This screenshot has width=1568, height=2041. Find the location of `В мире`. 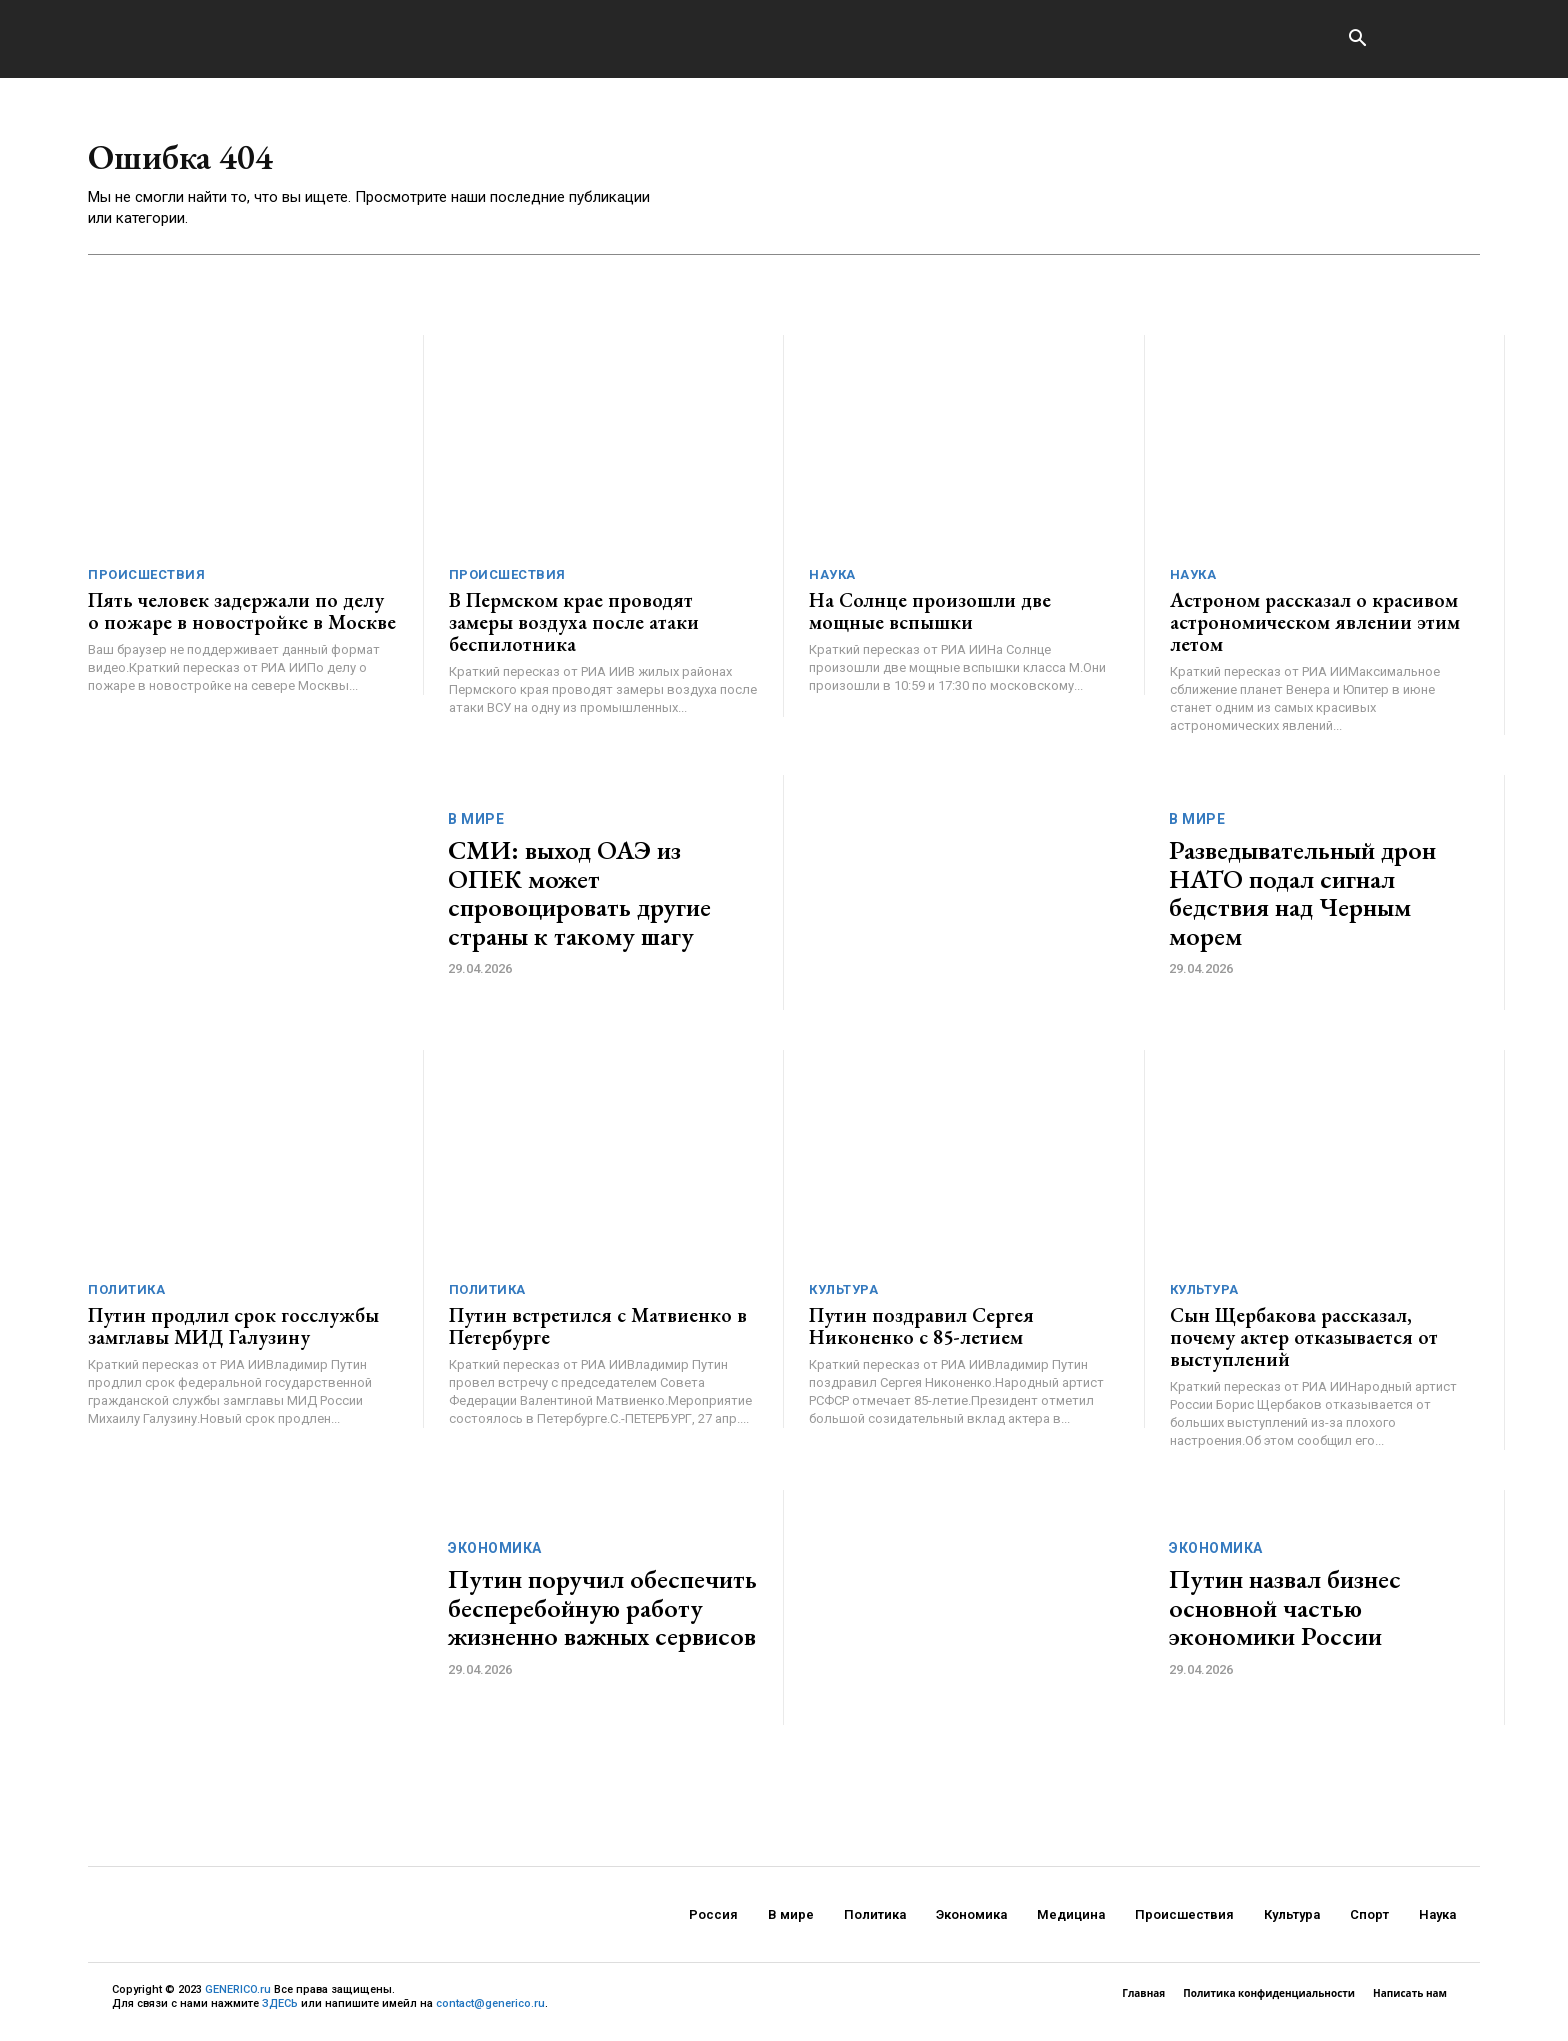

В мире is located at coordinates (476, 826).